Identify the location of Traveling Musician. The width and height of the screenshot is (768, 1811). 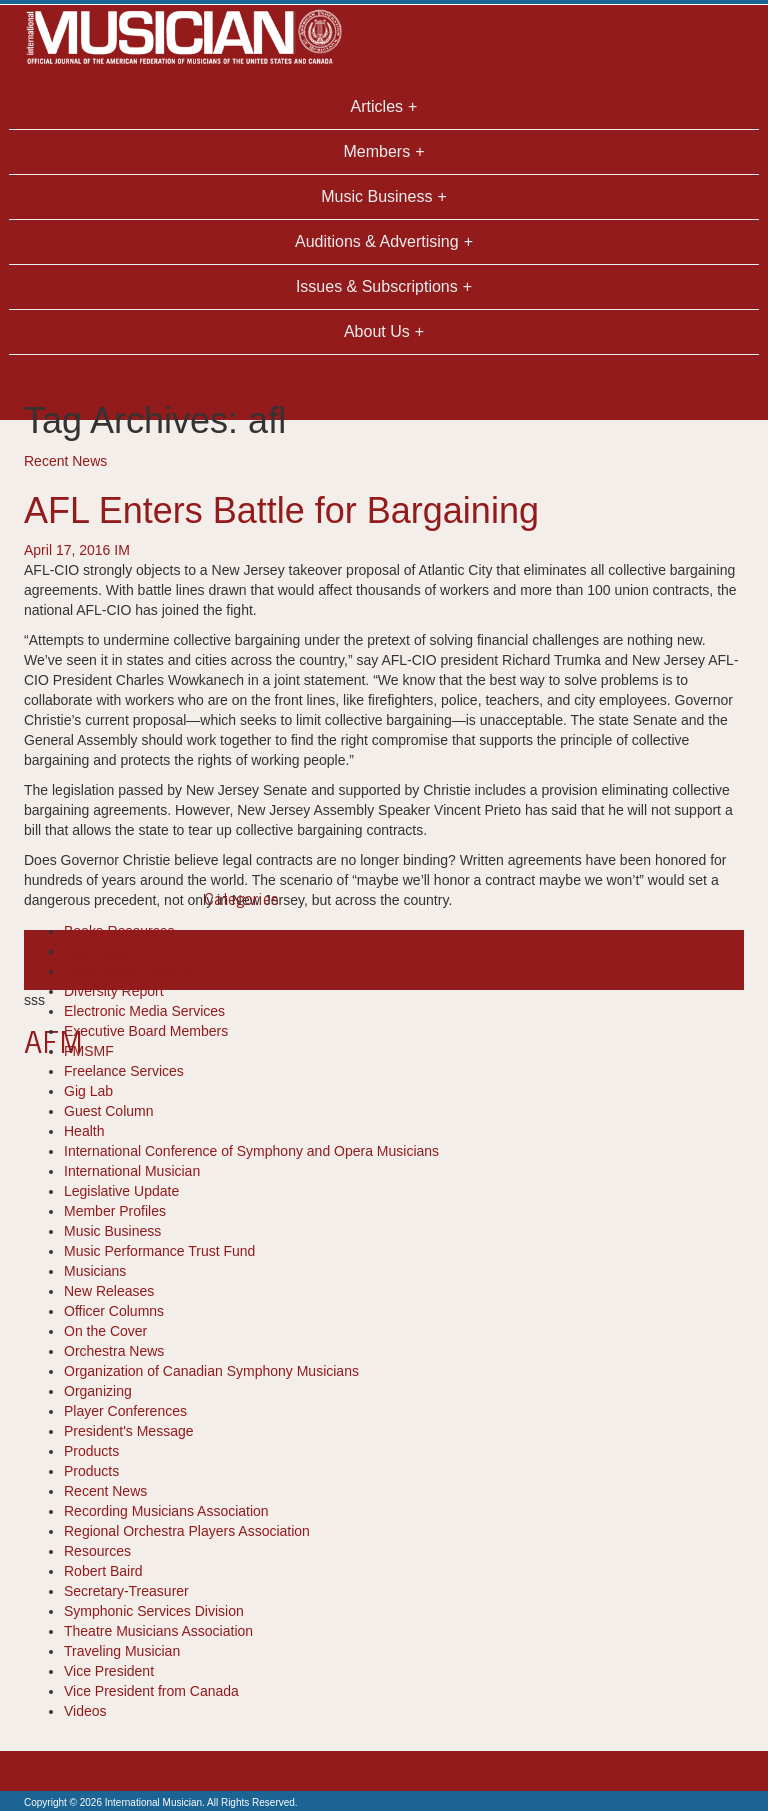
(122, 1651).